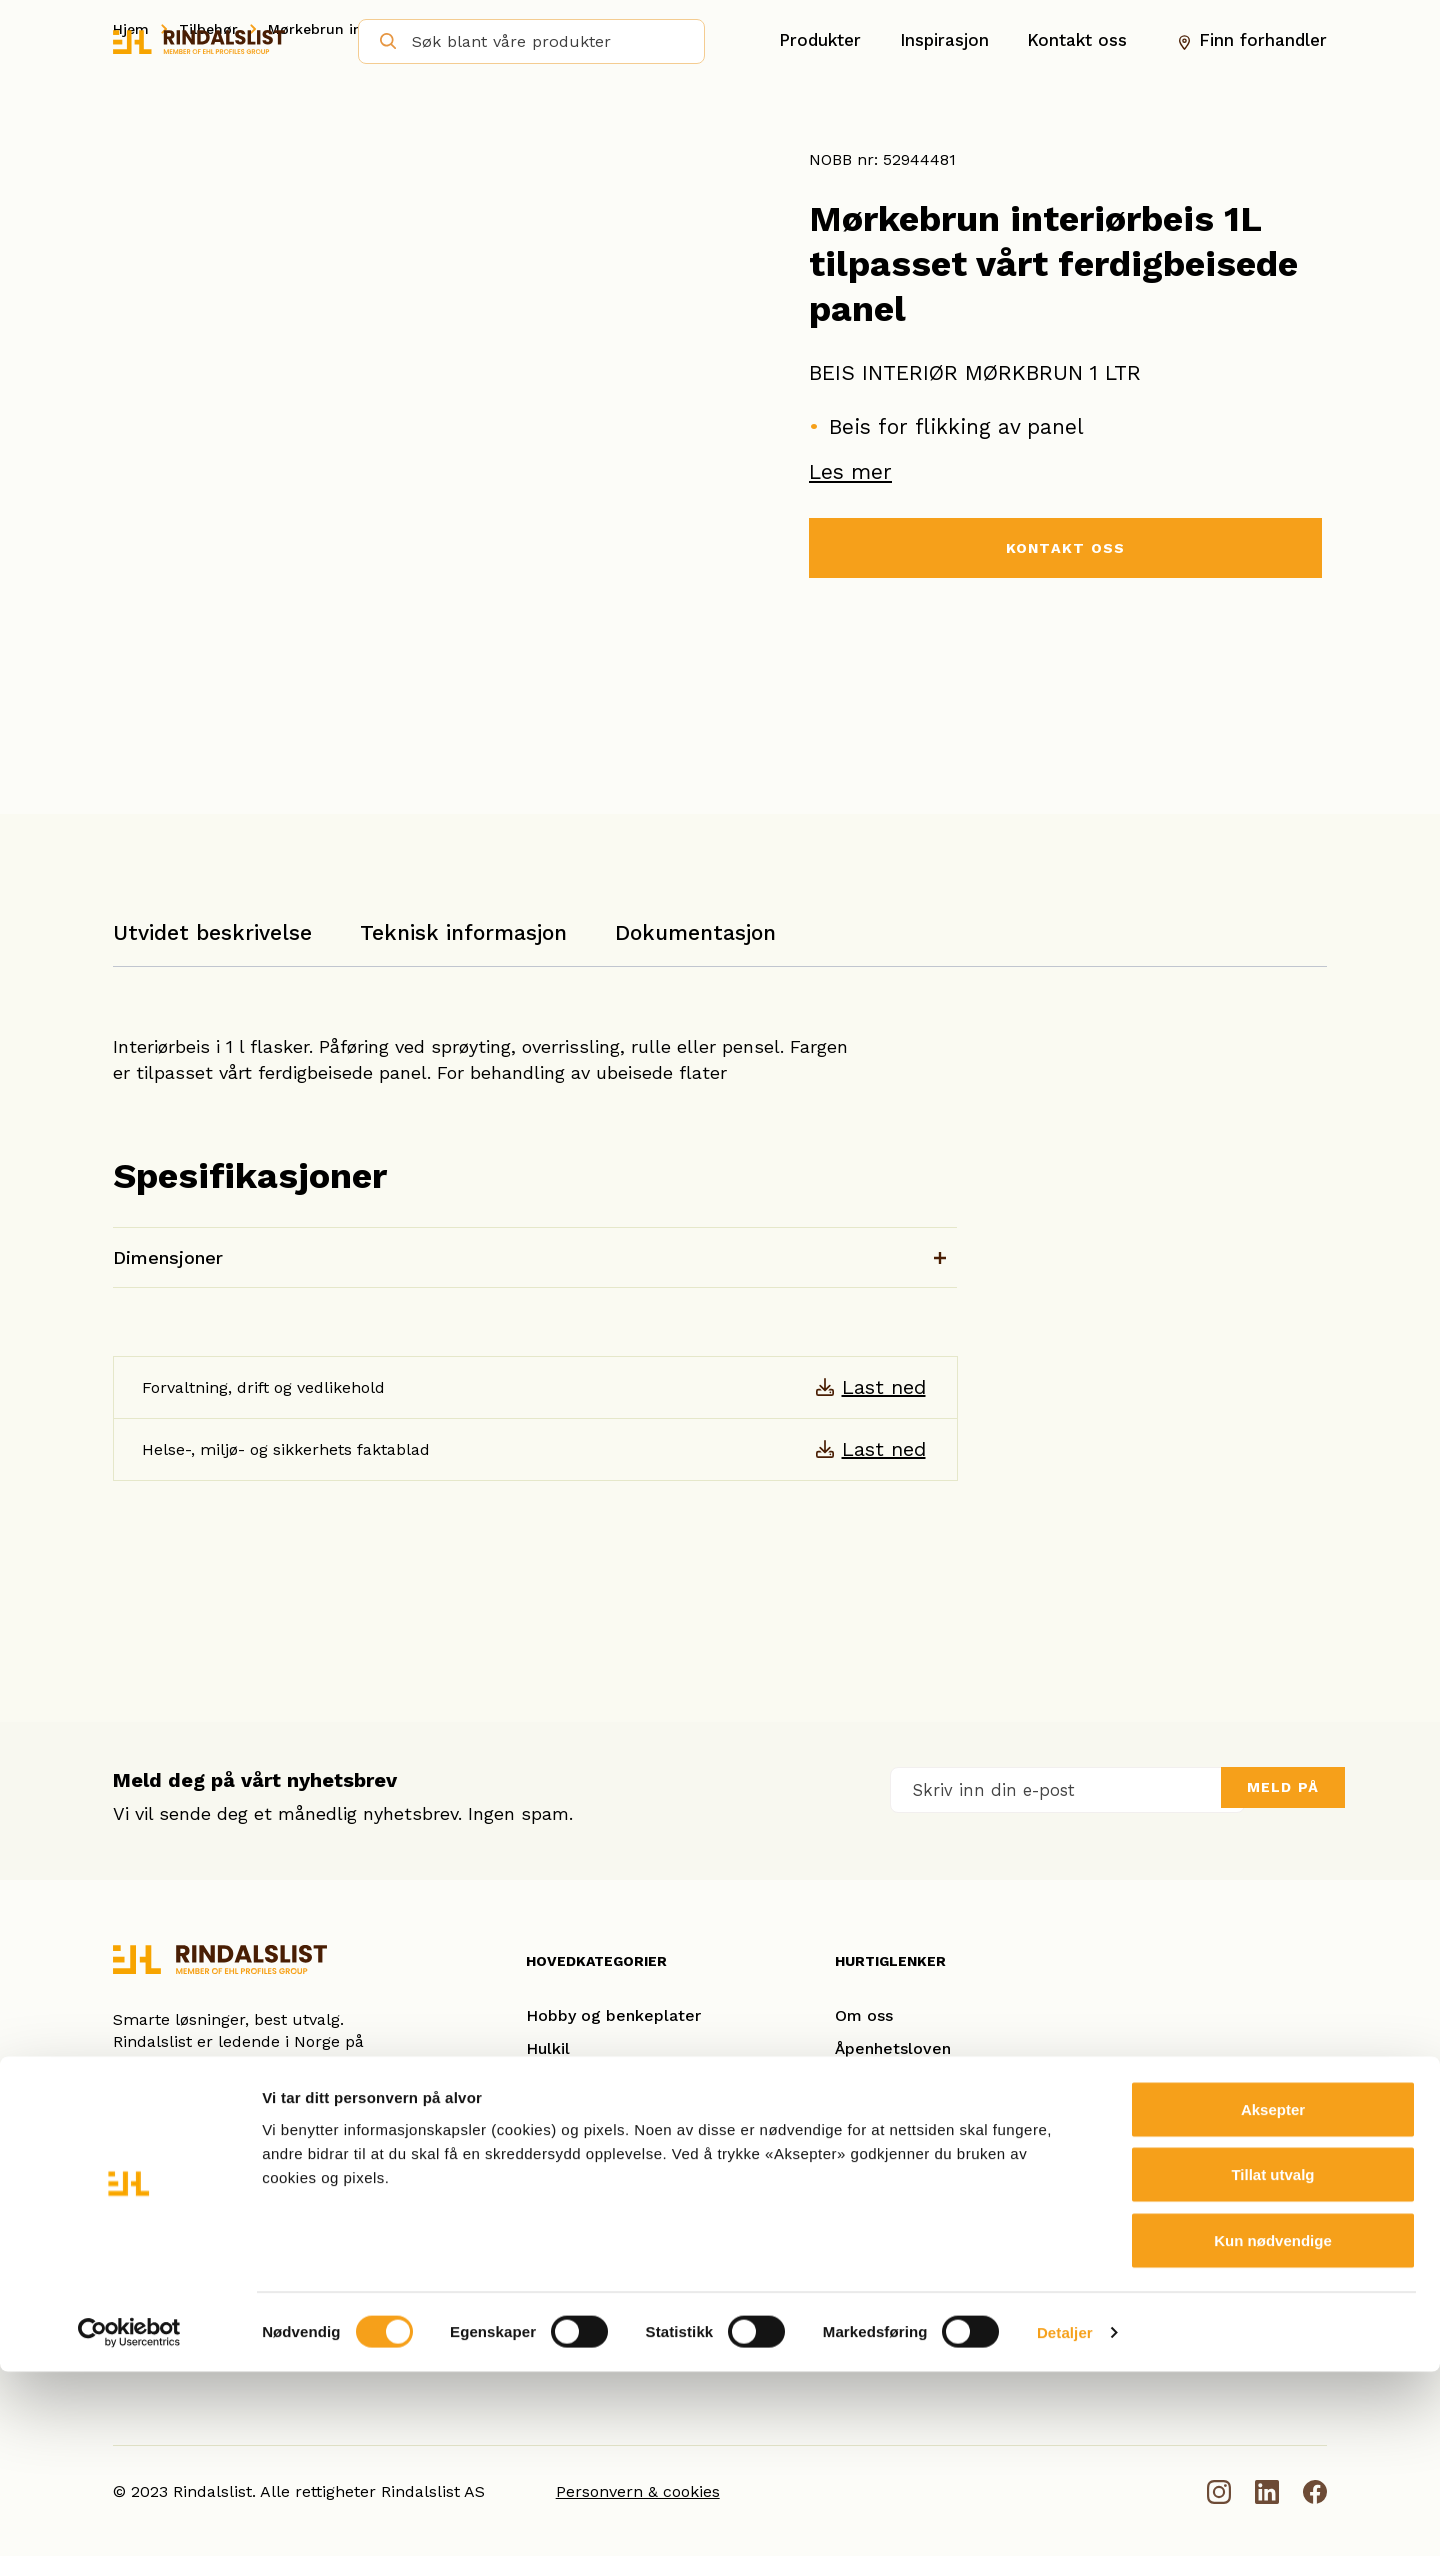  Describe the element at coordinates (695, 932) in the screenshot. I see `Dokumentasjon` at that location.